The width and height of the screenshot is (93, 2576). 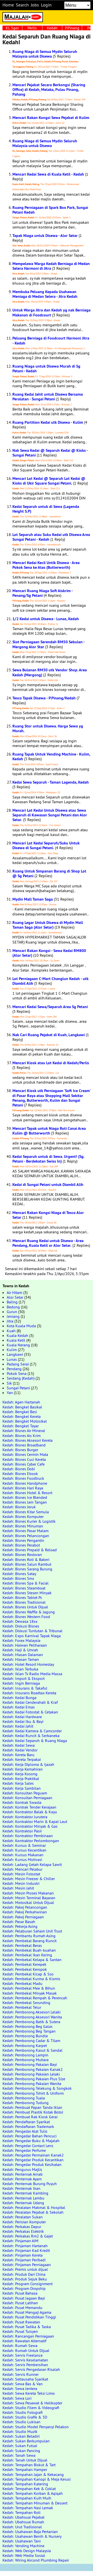 What do you see at coordinates (26, 2440) in the screenshot?
I see `Kedah: Sukan Berkumpulan` at bounding box center [26, 2440].